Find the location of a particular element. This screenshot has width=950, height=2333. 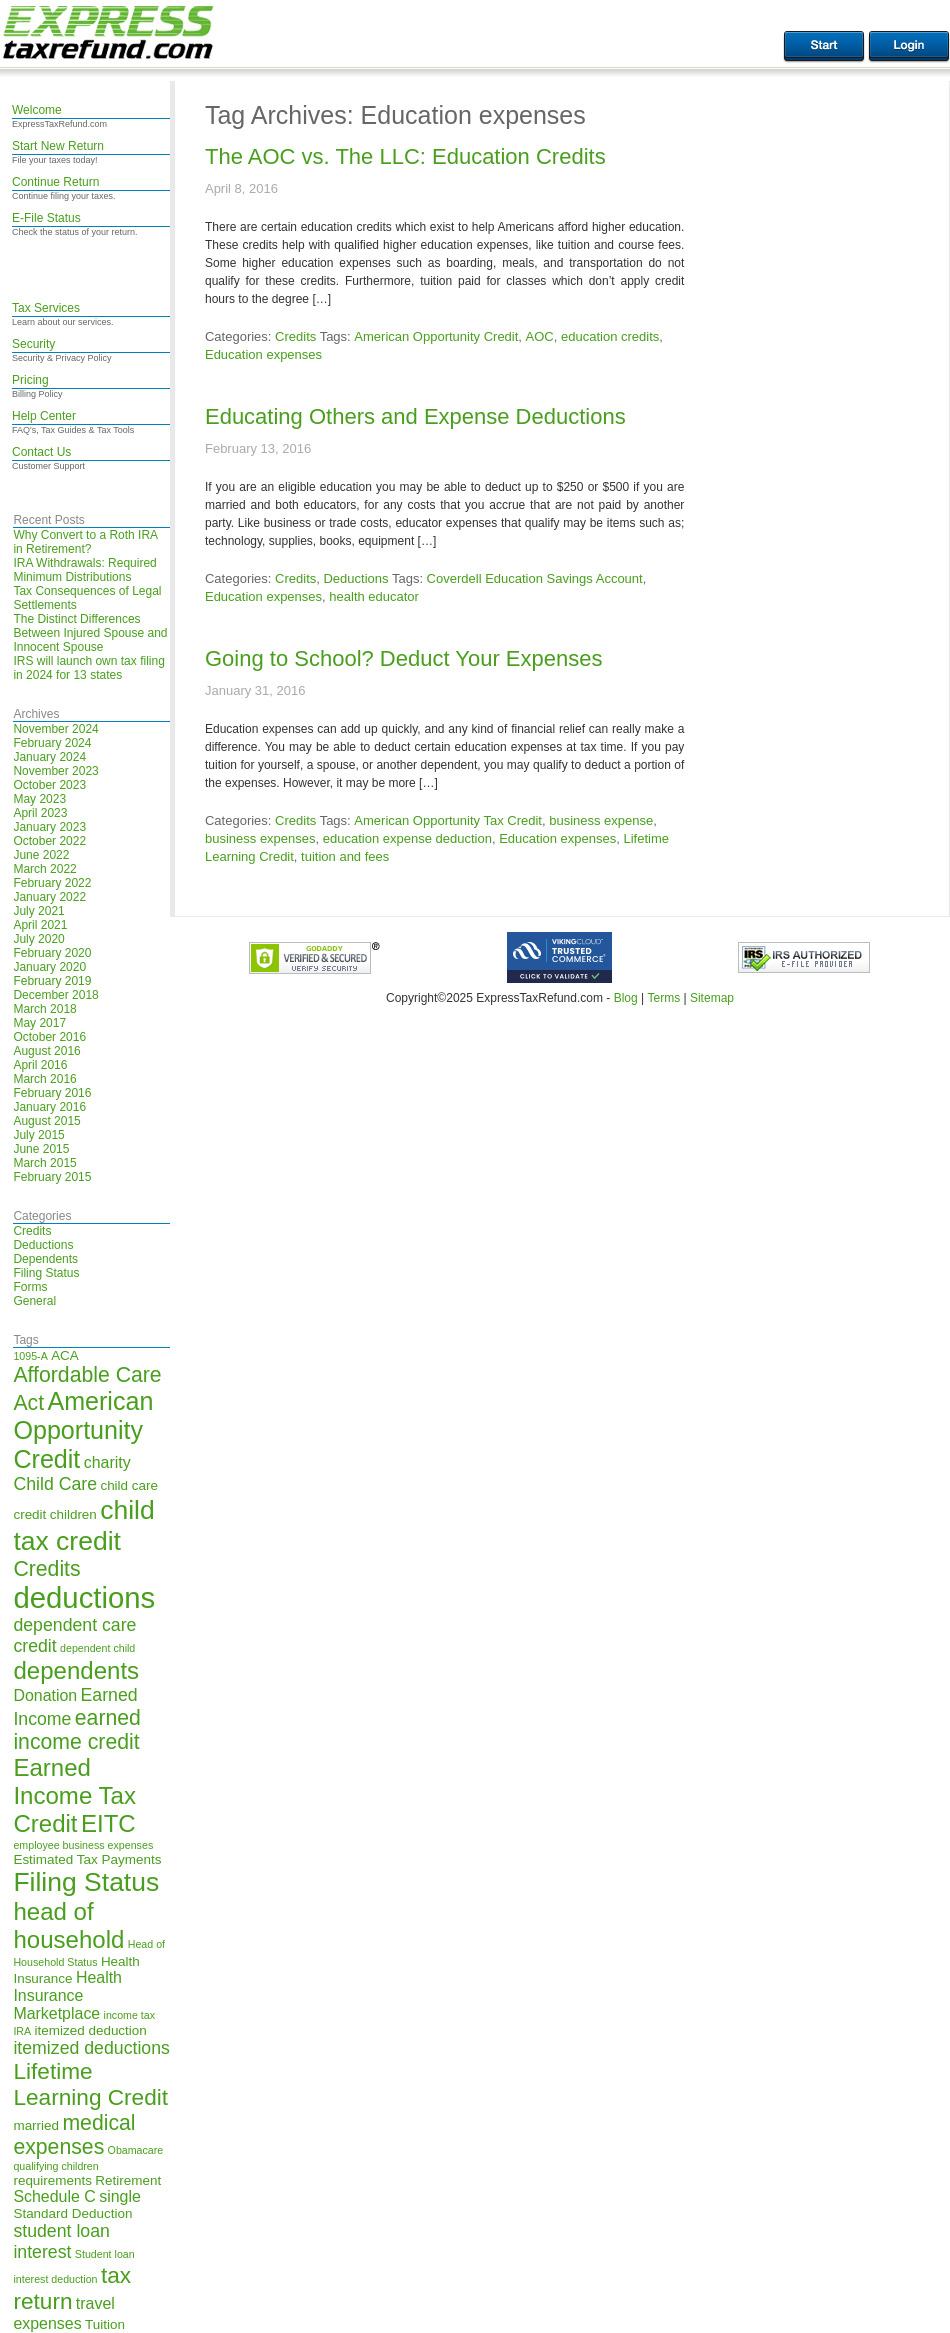

January 2016 is located at coordinates (49, 1107).